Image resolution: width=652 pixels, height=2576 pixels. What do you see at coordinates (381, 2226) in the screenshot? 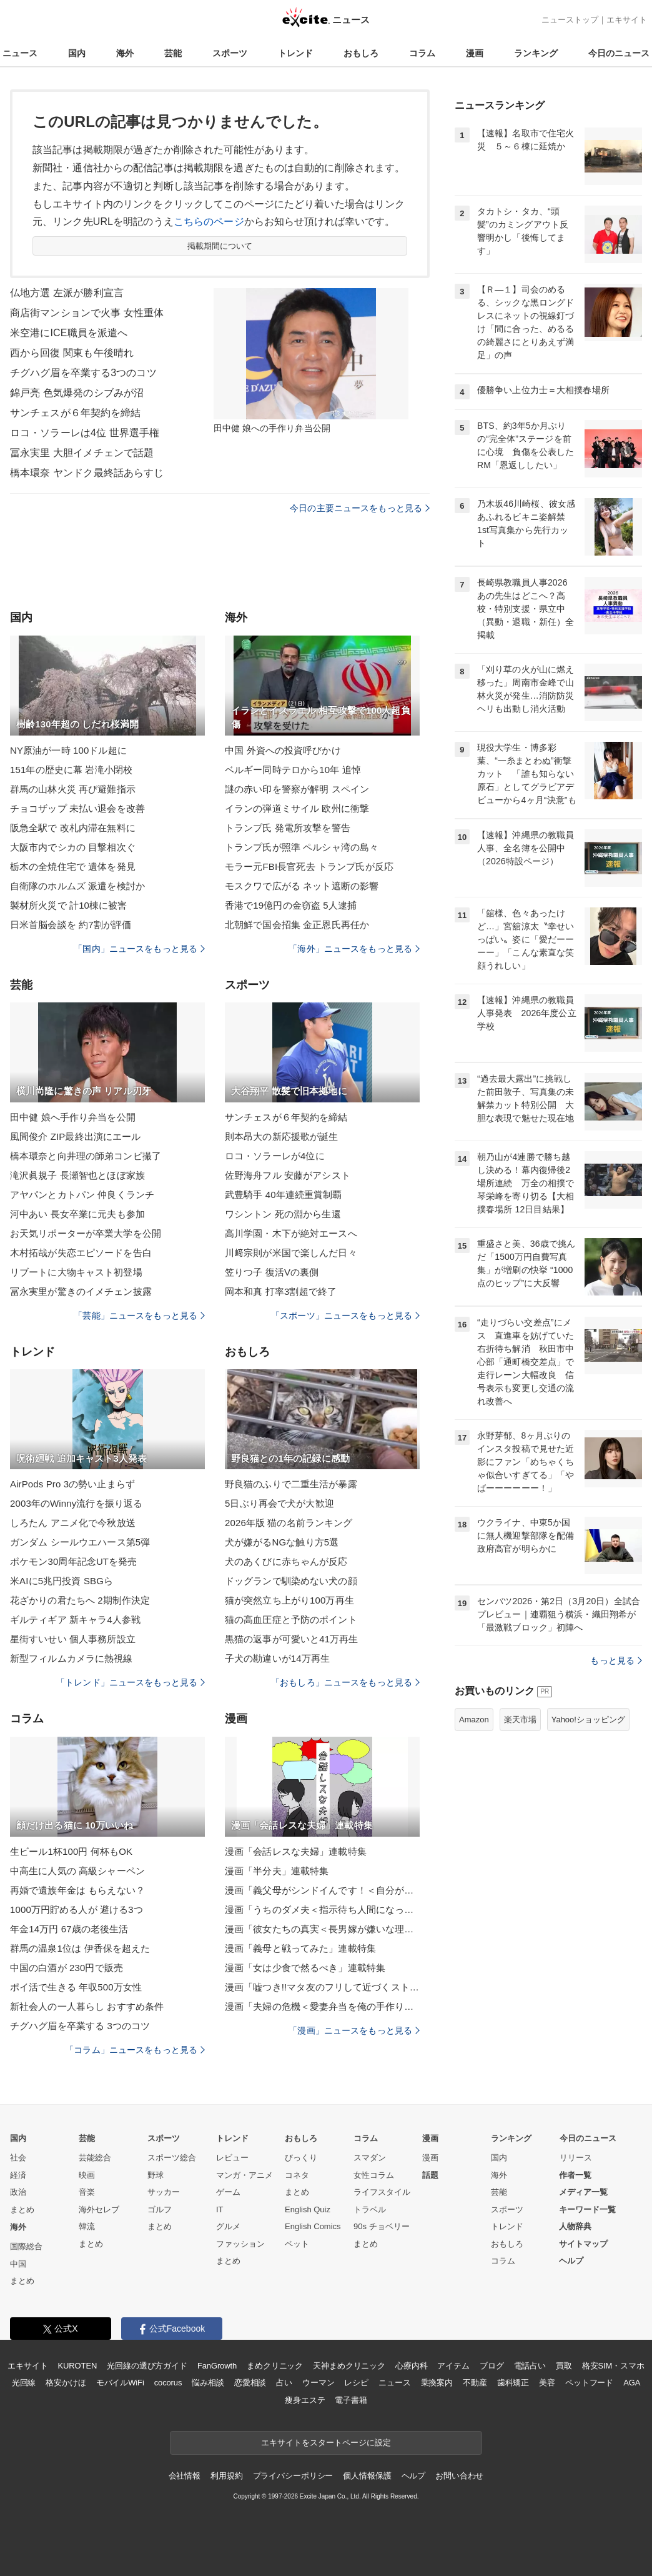
I see `90s チョベリー` at bounding box center [381, 2226].